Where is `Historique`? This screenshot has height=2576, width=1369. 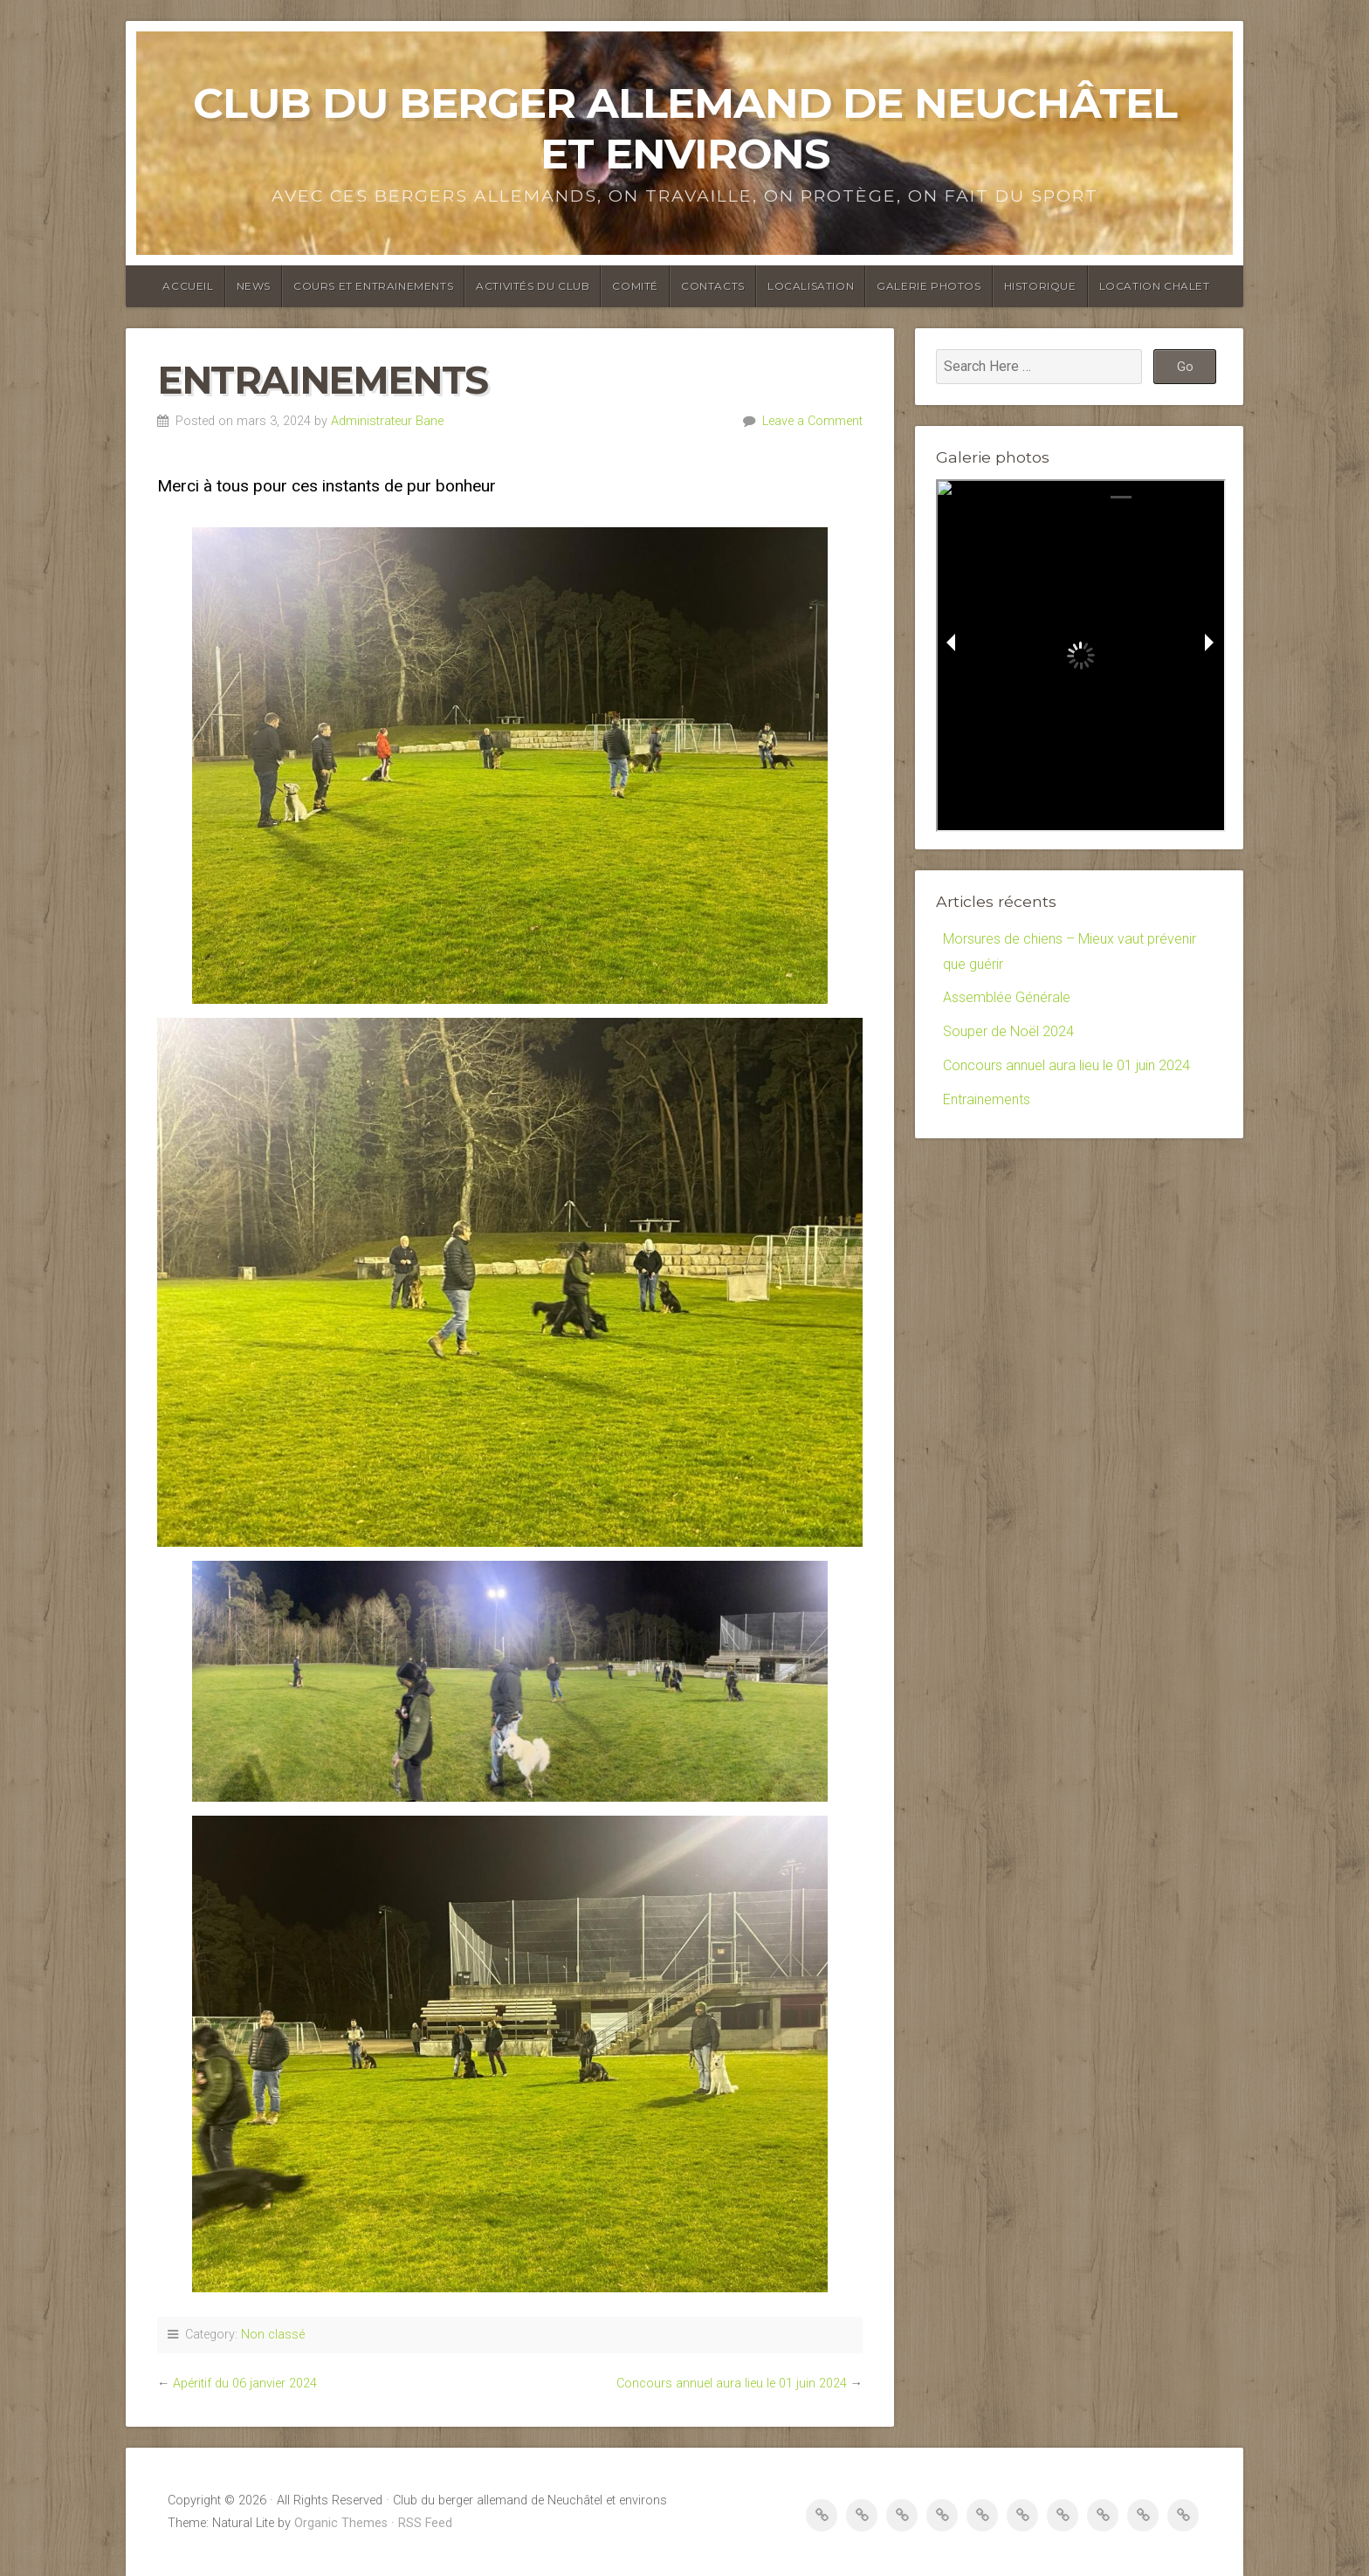 Historique is located at coordinates (1040, 285).